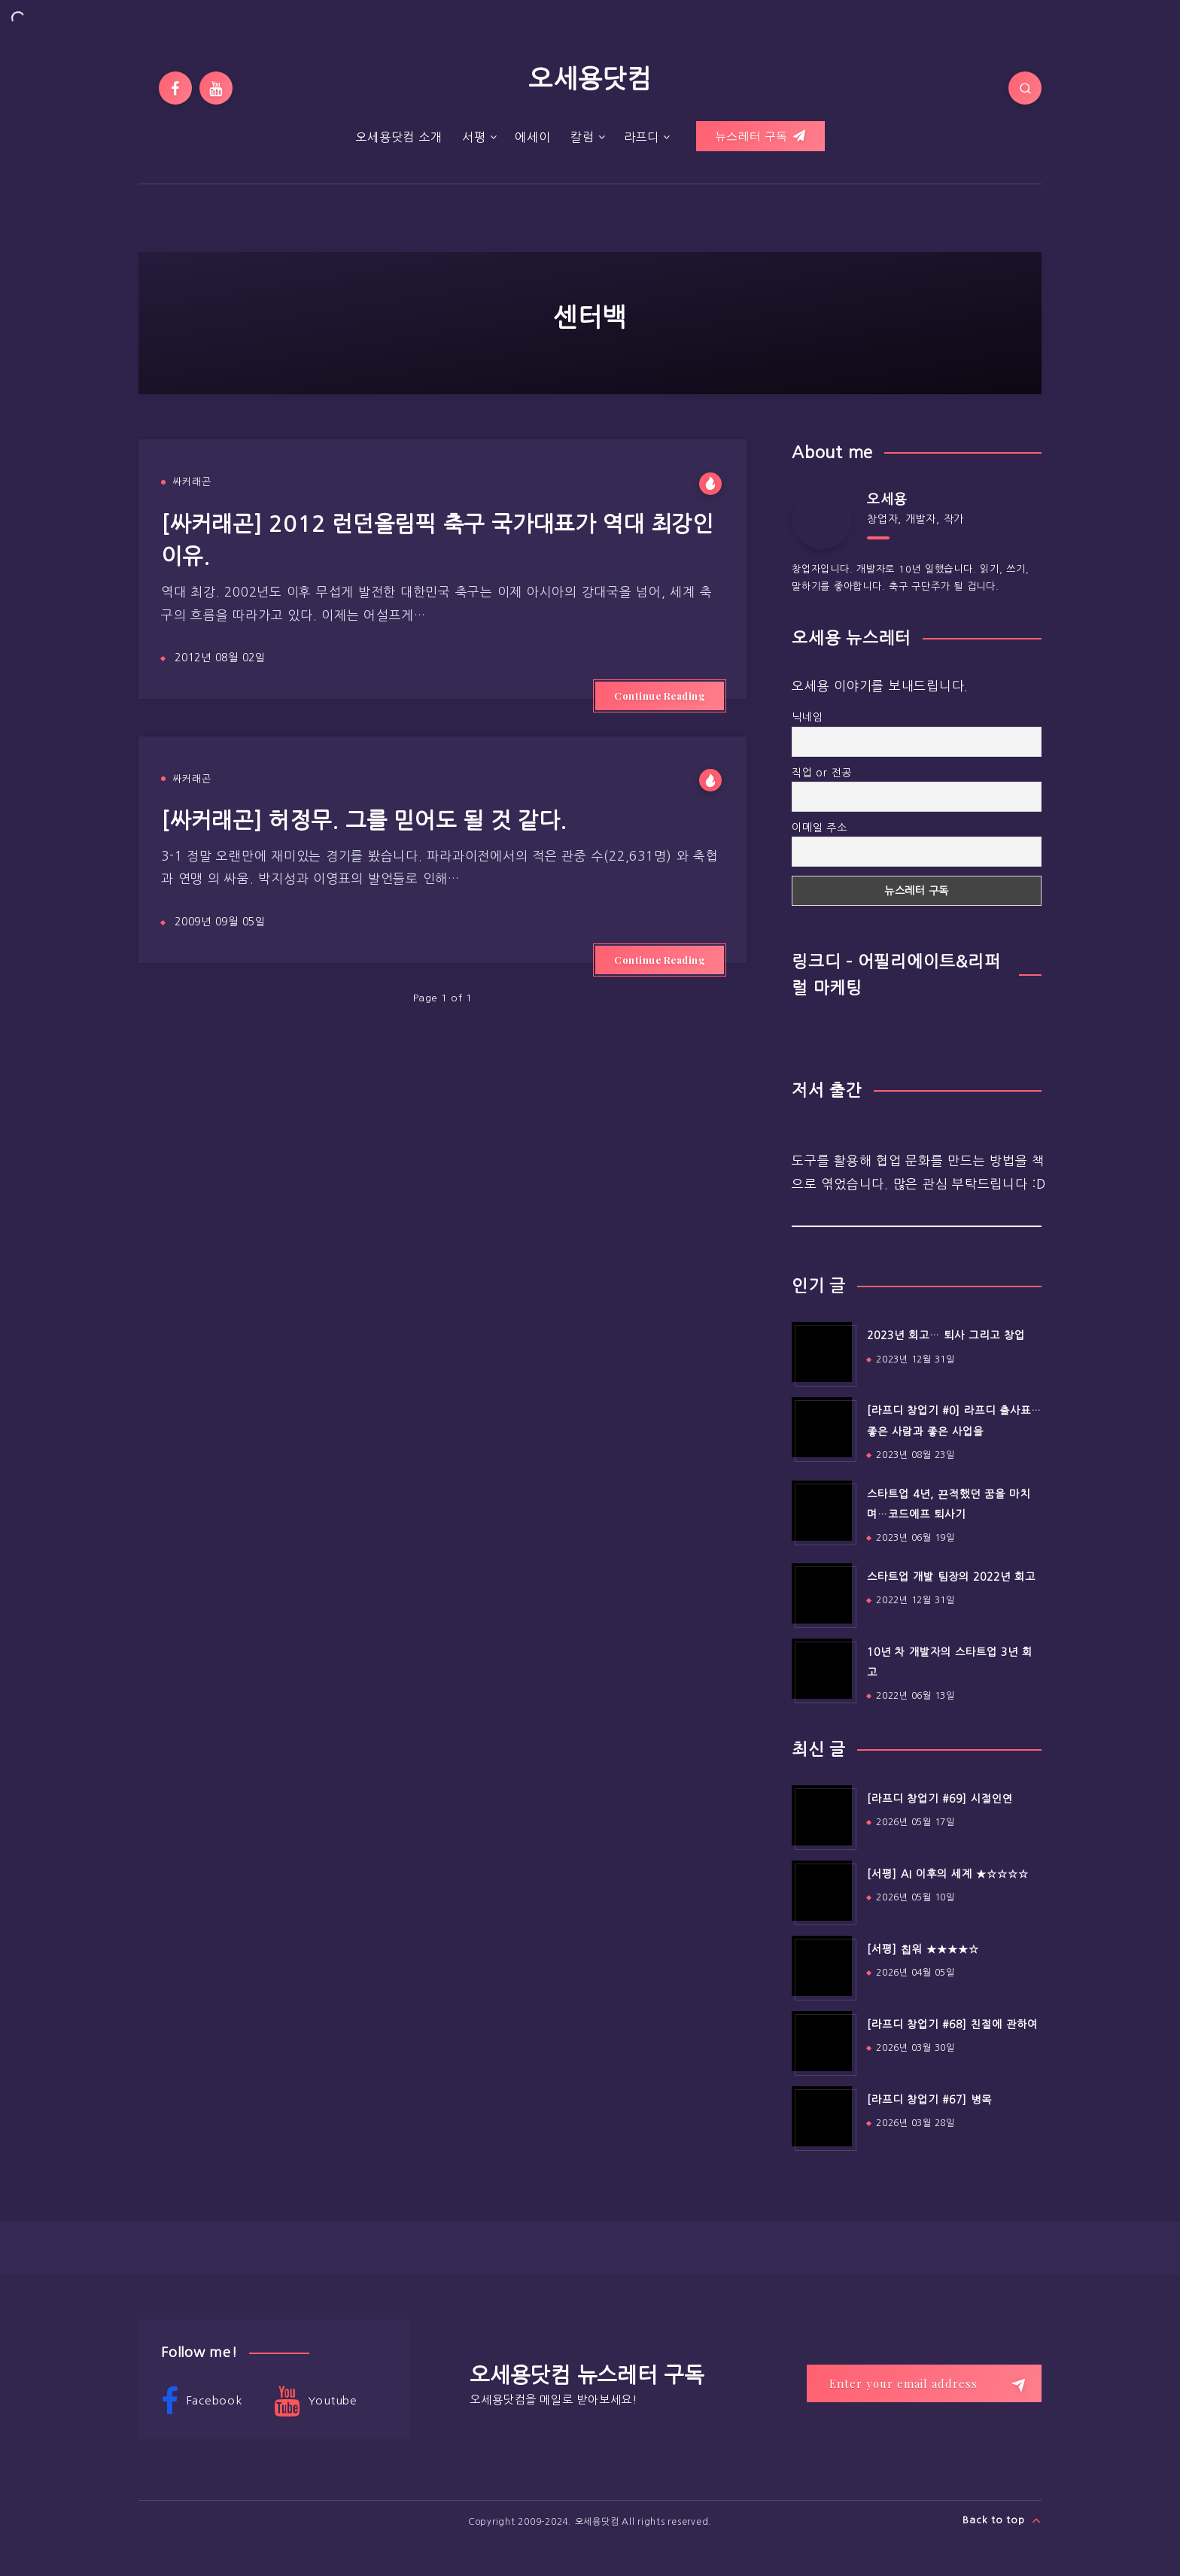  What do you see at coordinates (398, 137) in the screenshot?
I see `오세용닷컴 소개` at bounding box center [398, 137].